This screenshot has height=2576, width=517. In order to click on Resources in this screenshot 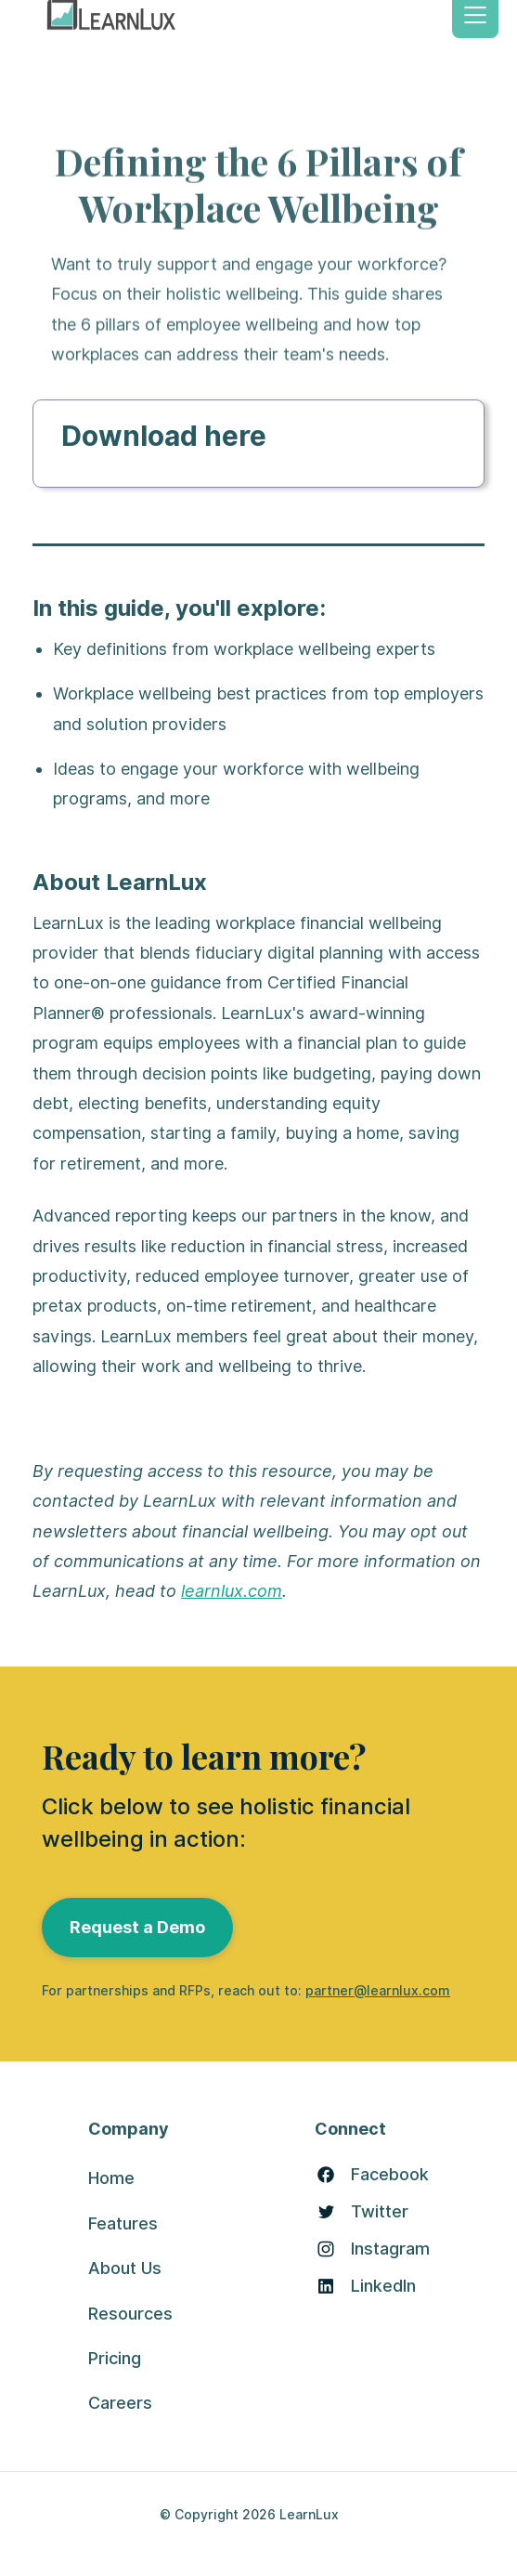, I will do `click(130, 2313)`.